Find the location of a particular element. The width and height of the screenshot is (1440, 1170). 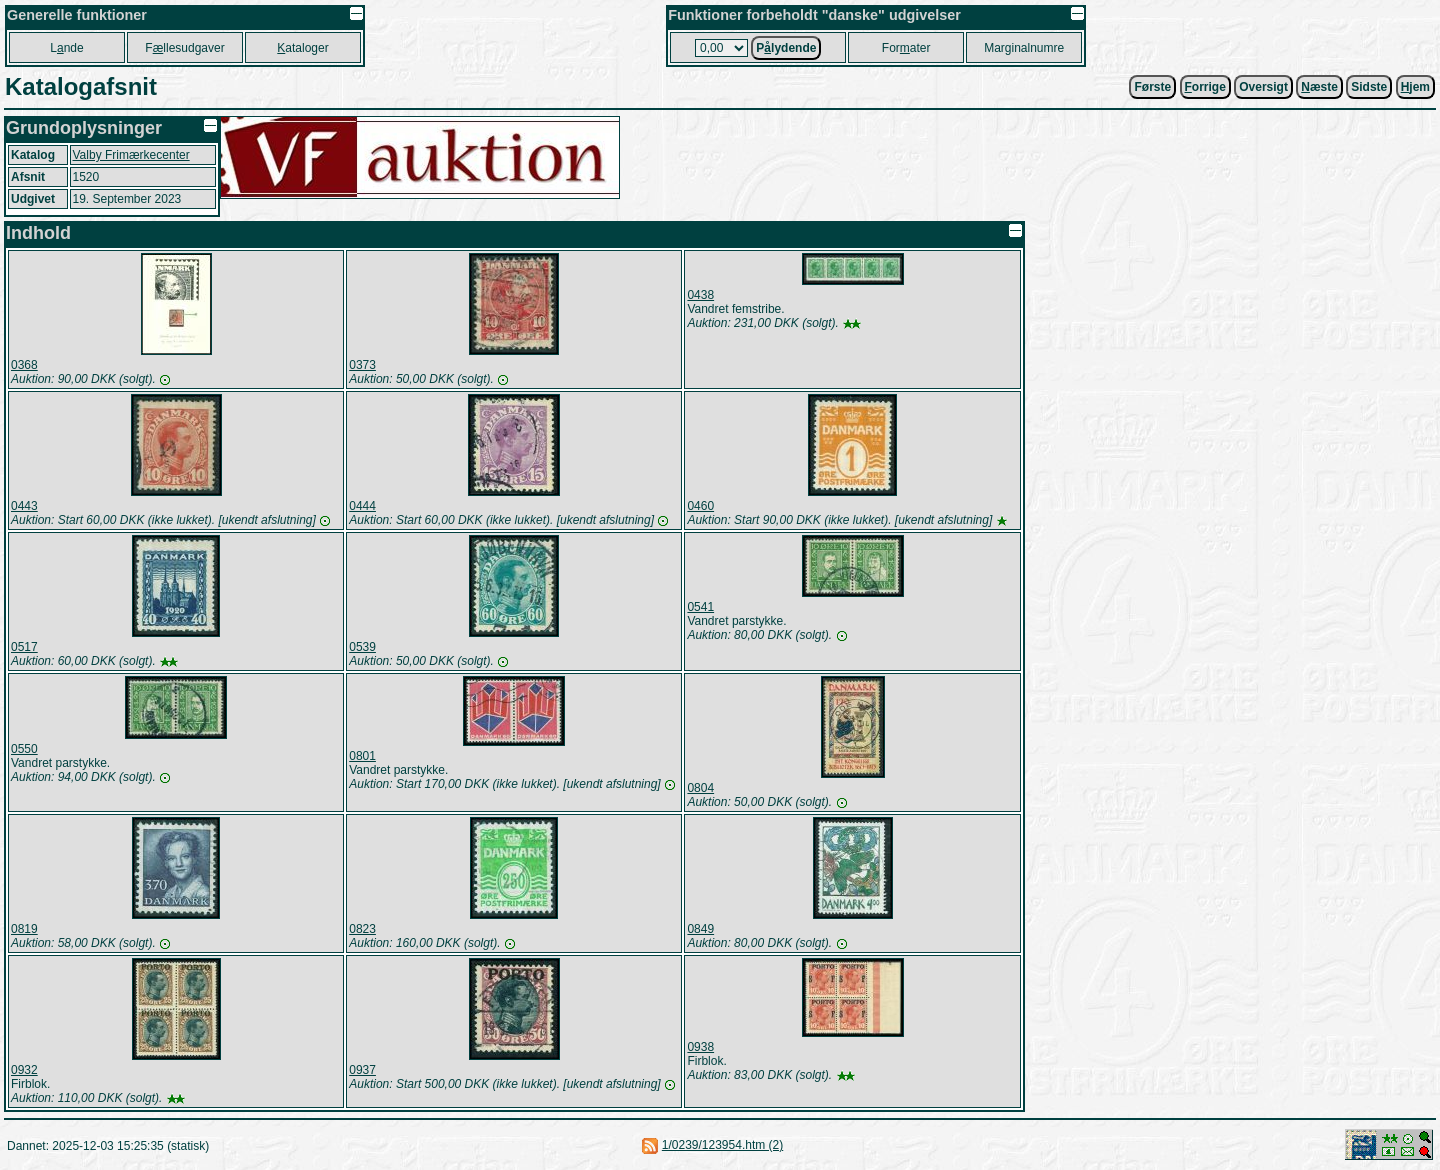

Marginalnumre is located at coordinates (1024, 48).